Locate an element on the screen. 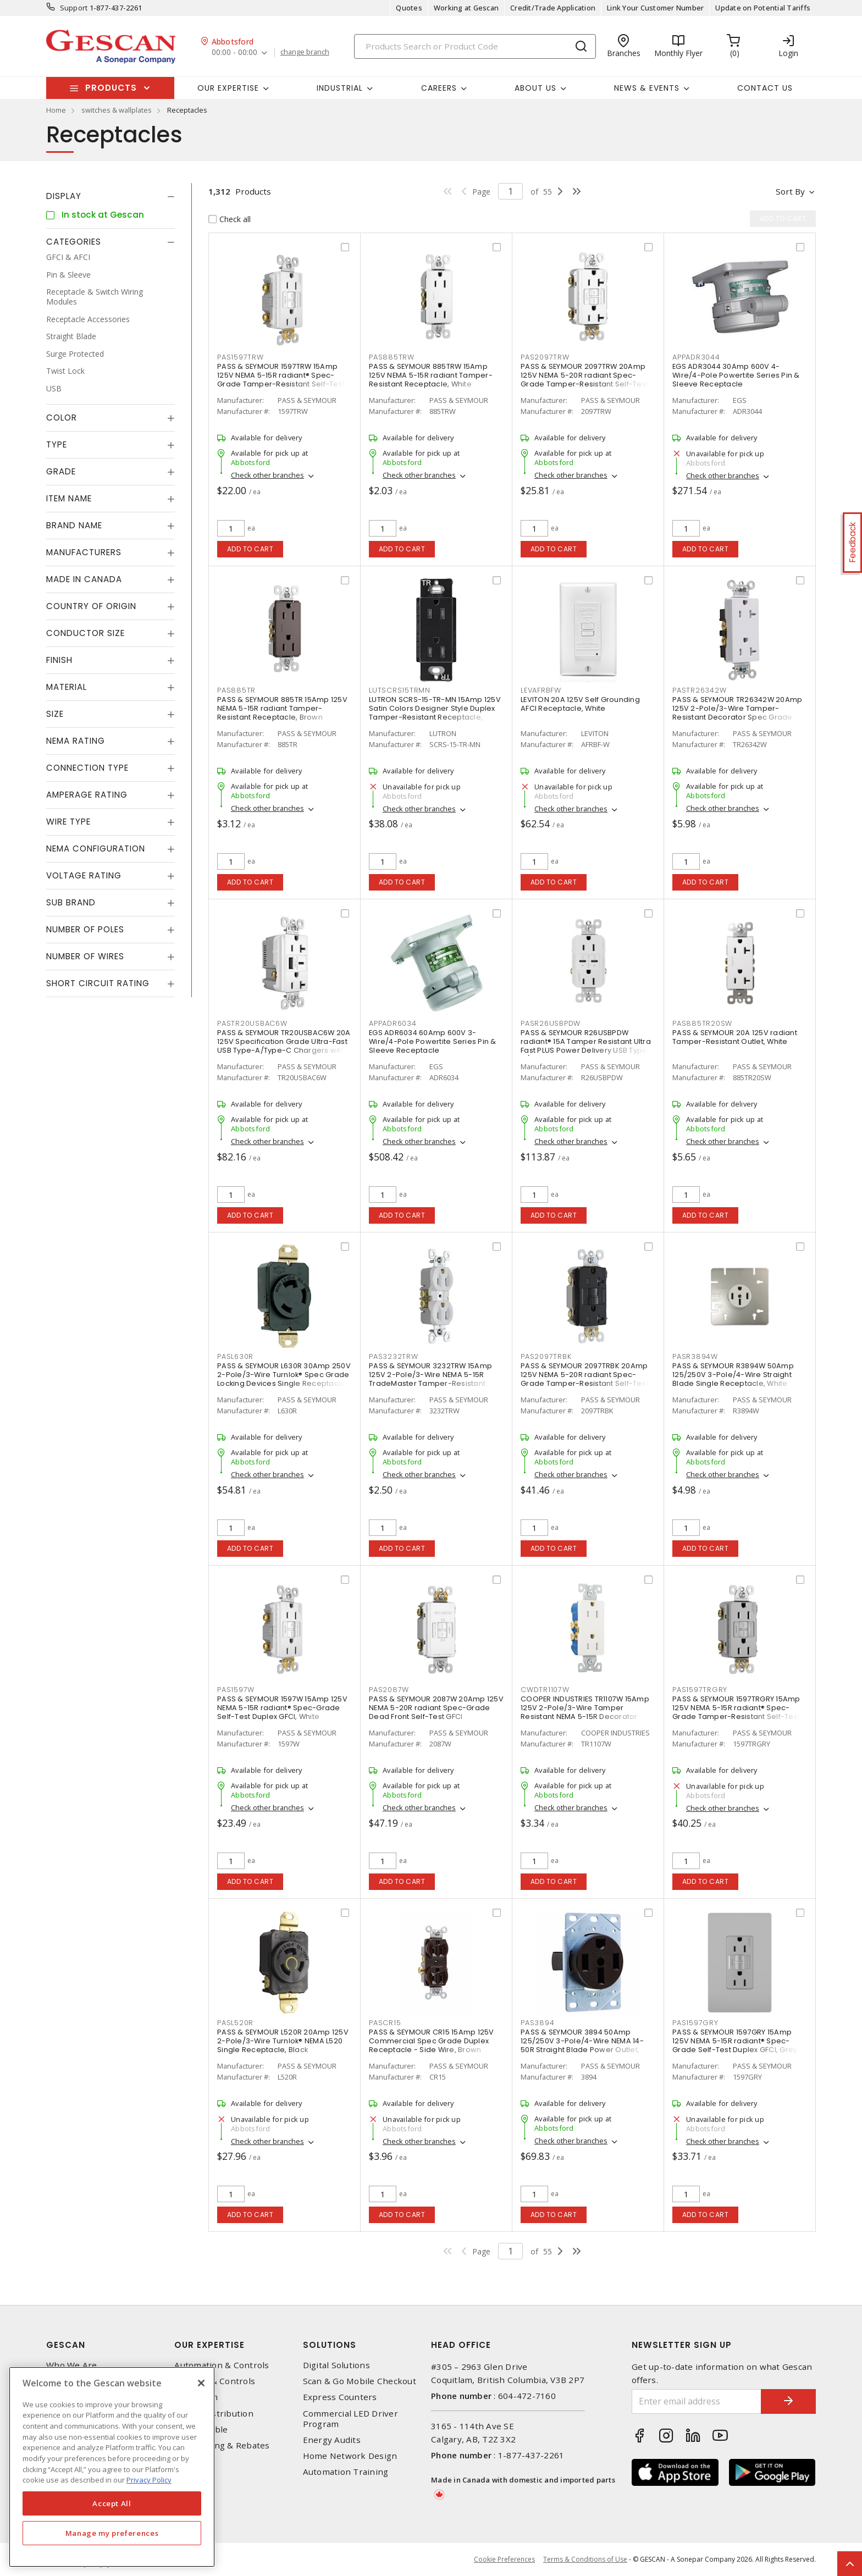  About Us [button] is located at coordinates (535, 87).